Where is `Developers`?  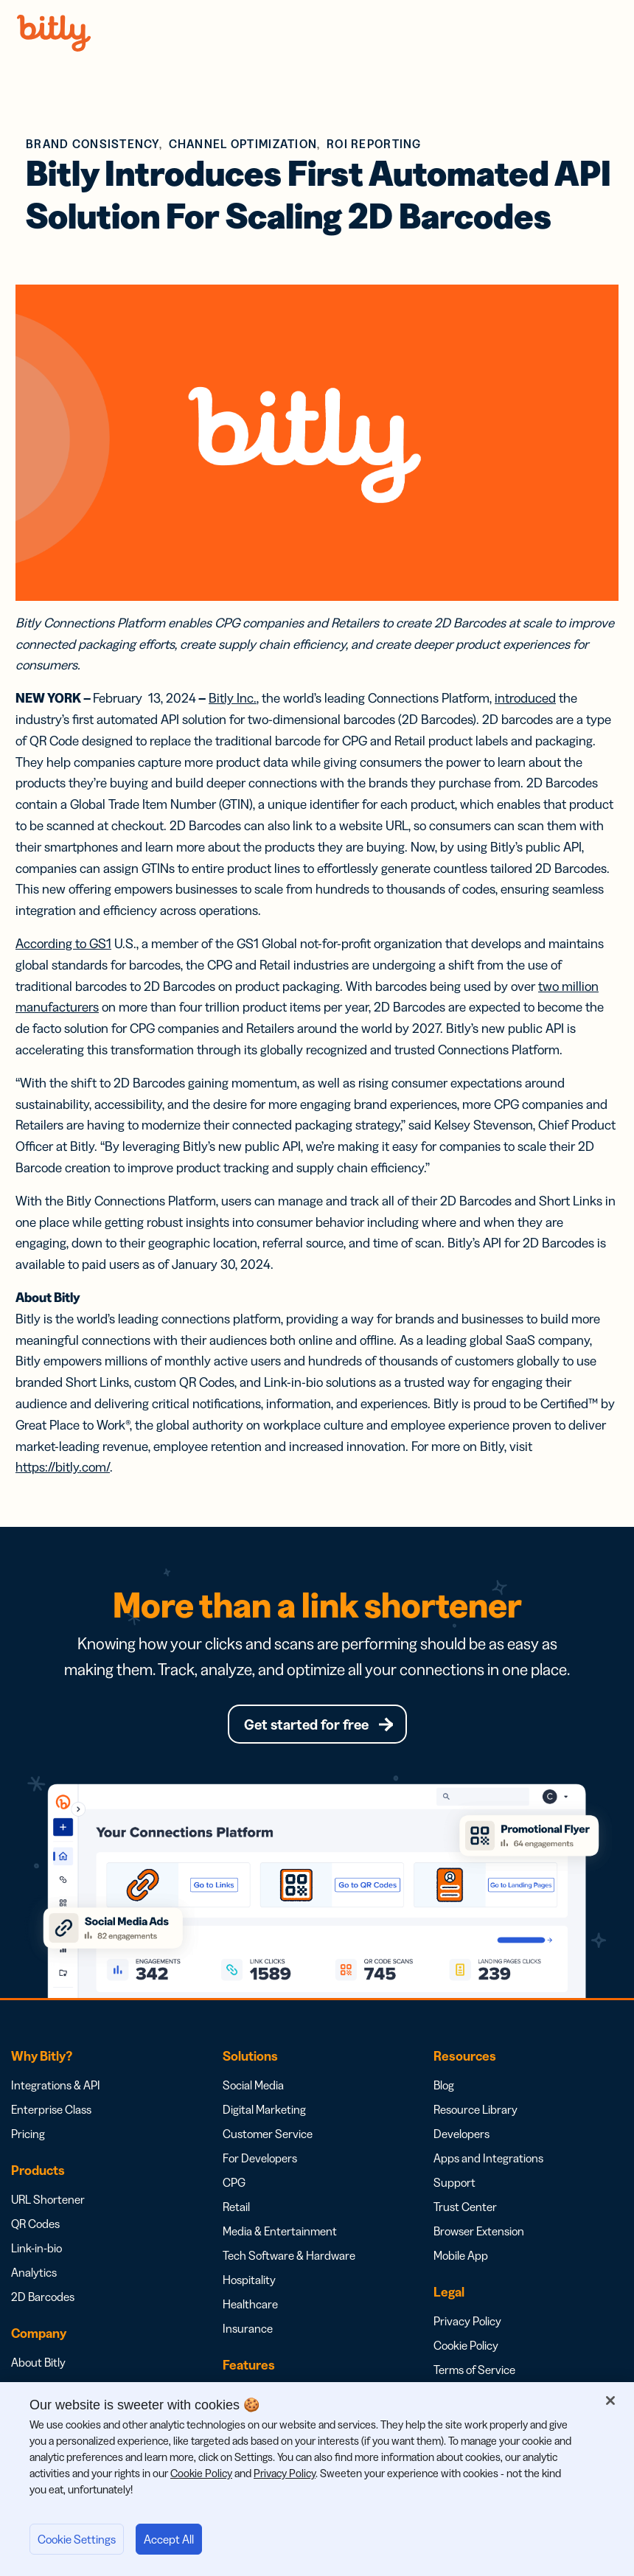 Developers is located at coordinates (461, 2135).